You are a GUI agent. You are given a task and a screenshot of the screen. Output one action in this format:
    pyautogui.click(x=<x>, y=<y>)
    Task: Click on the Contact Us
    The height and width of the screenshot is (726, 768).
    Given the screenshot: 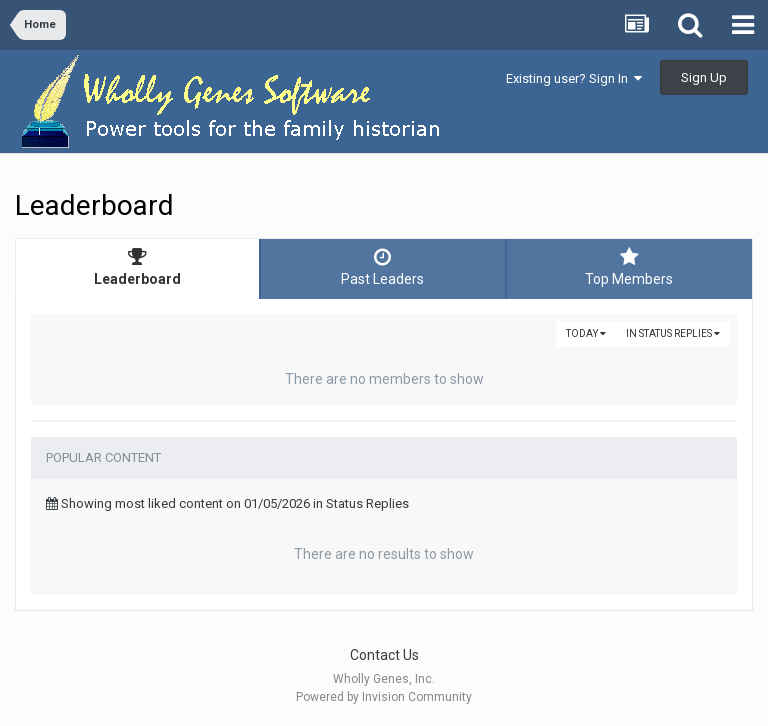 What is the action you would take?
    pyautogui.click(x=384, y=655)
    